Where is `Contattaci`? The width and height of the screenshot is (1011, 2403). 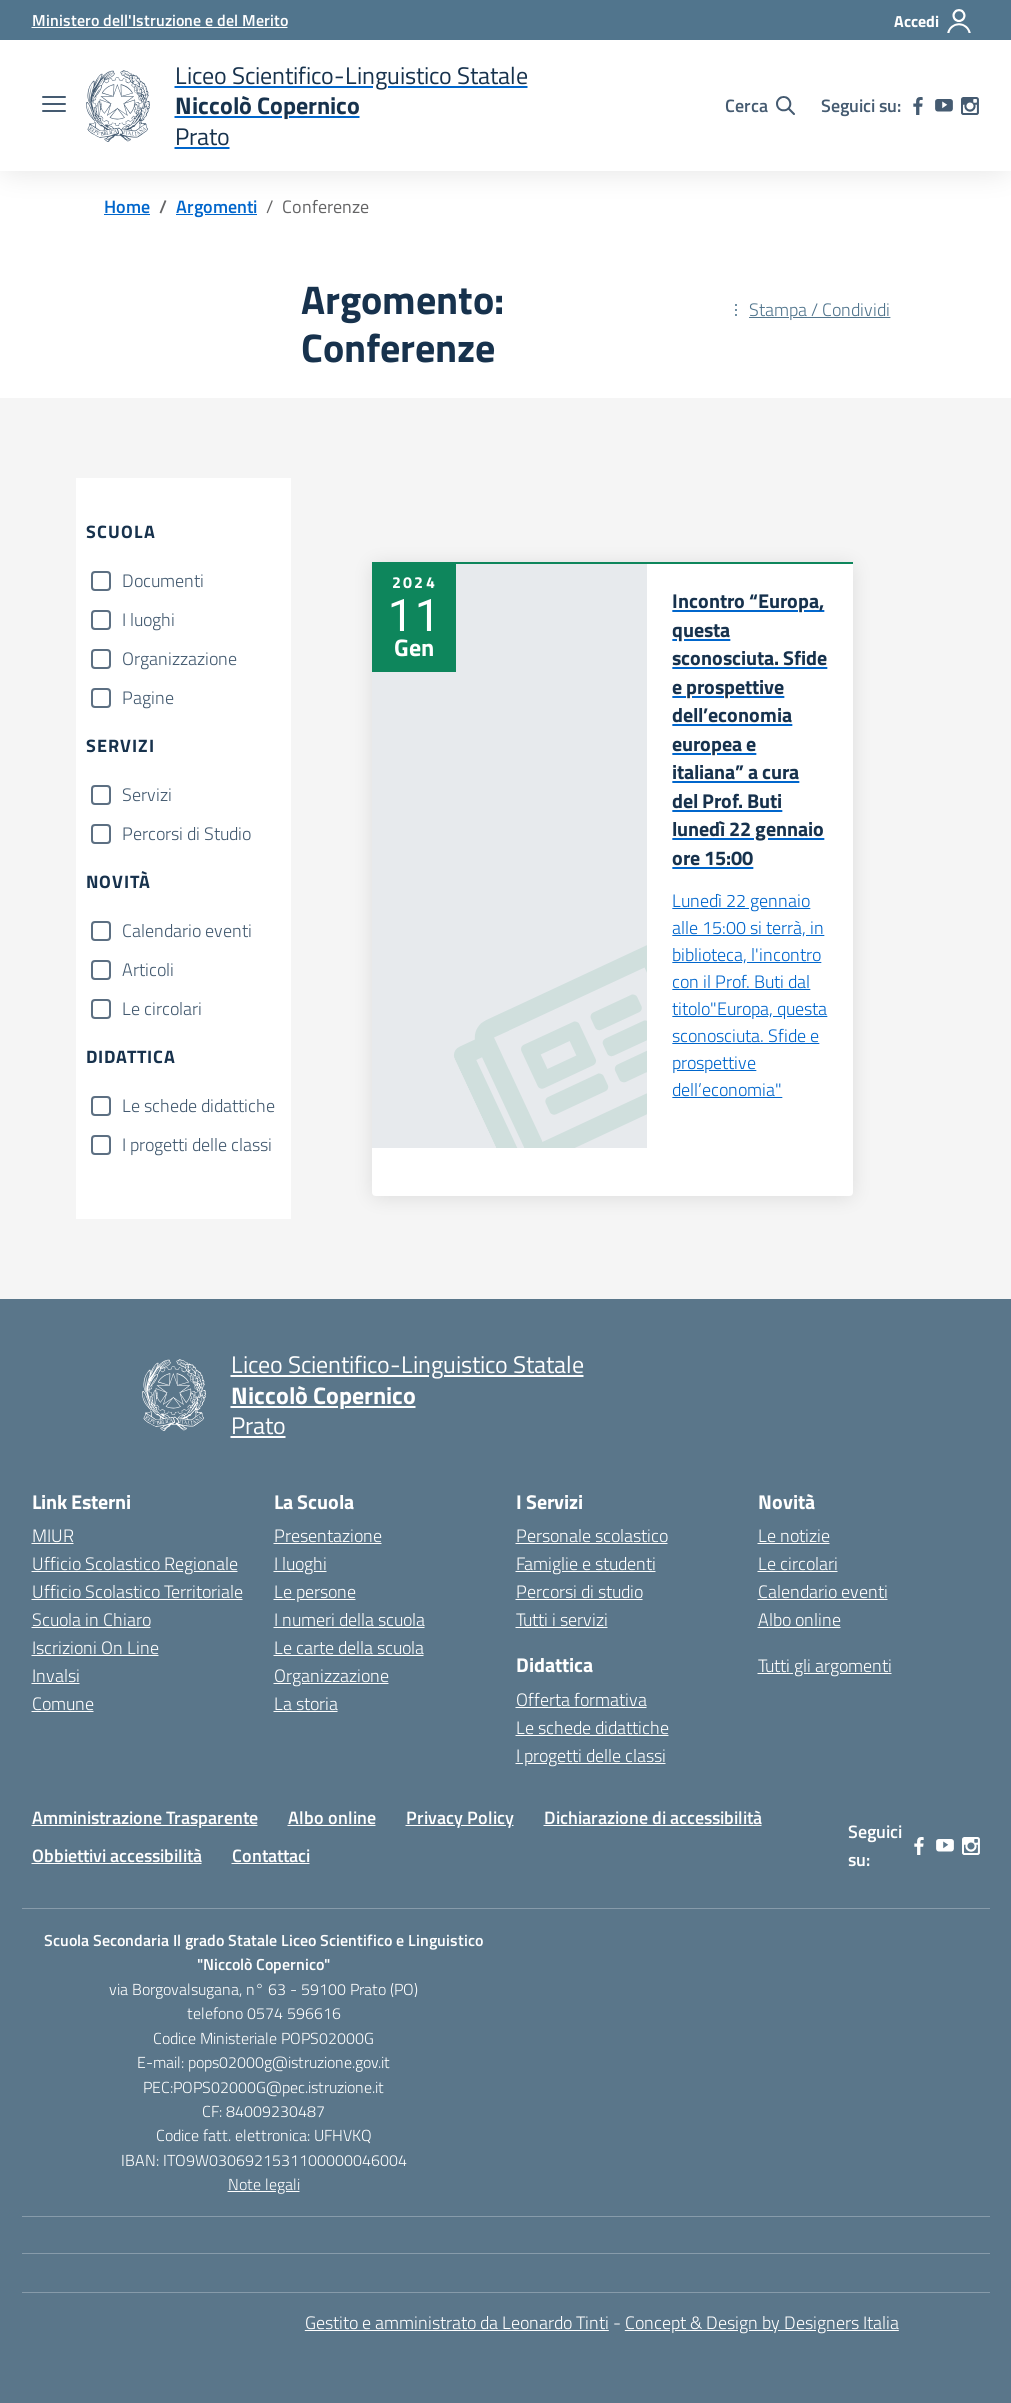 Contattaci is located at coordinates (271, 1855).